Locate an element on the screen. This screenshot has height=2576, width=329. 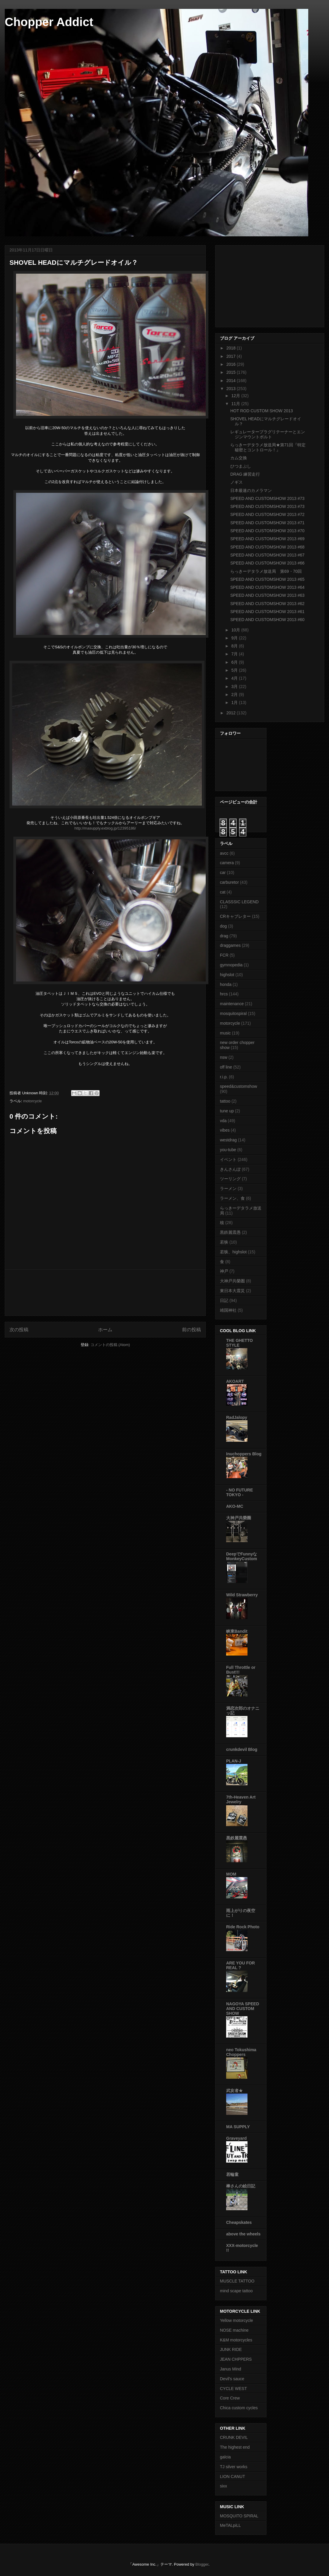
CRキャブレター is located at coordinates (235, 916).